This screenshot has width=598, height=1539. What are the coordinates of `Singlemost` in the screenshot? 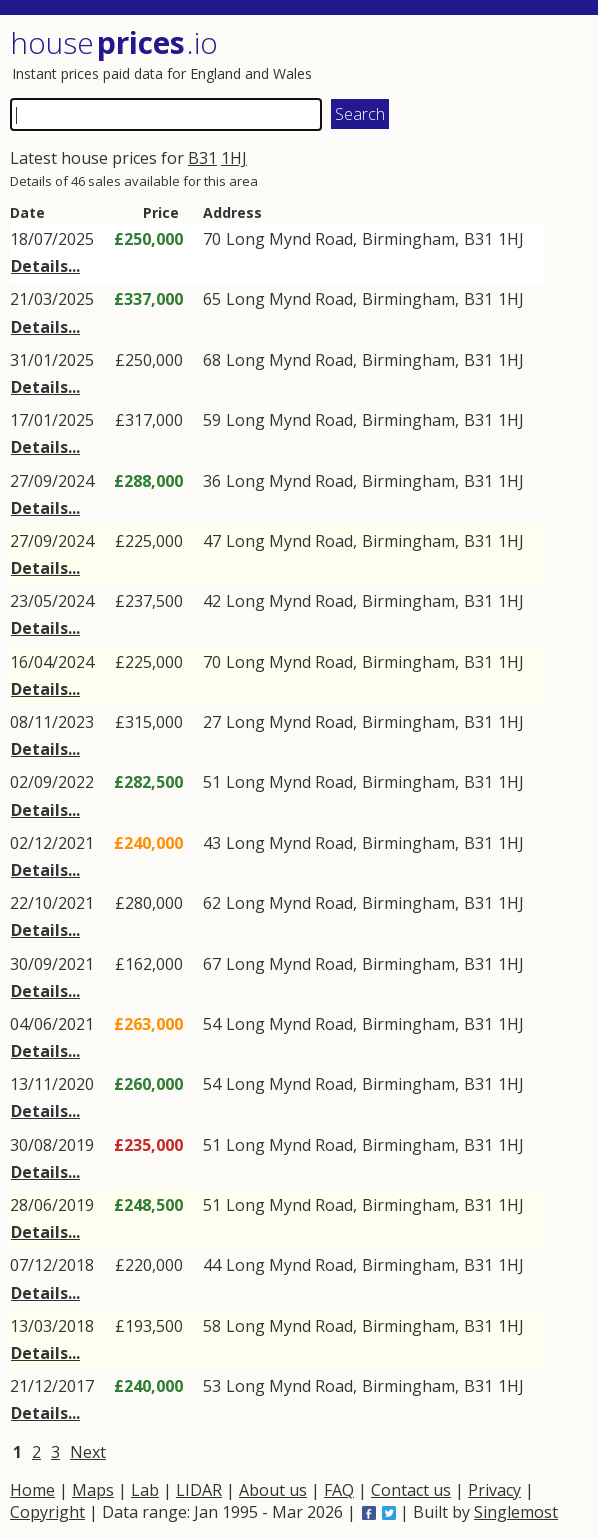 It's located at (516, 1512).